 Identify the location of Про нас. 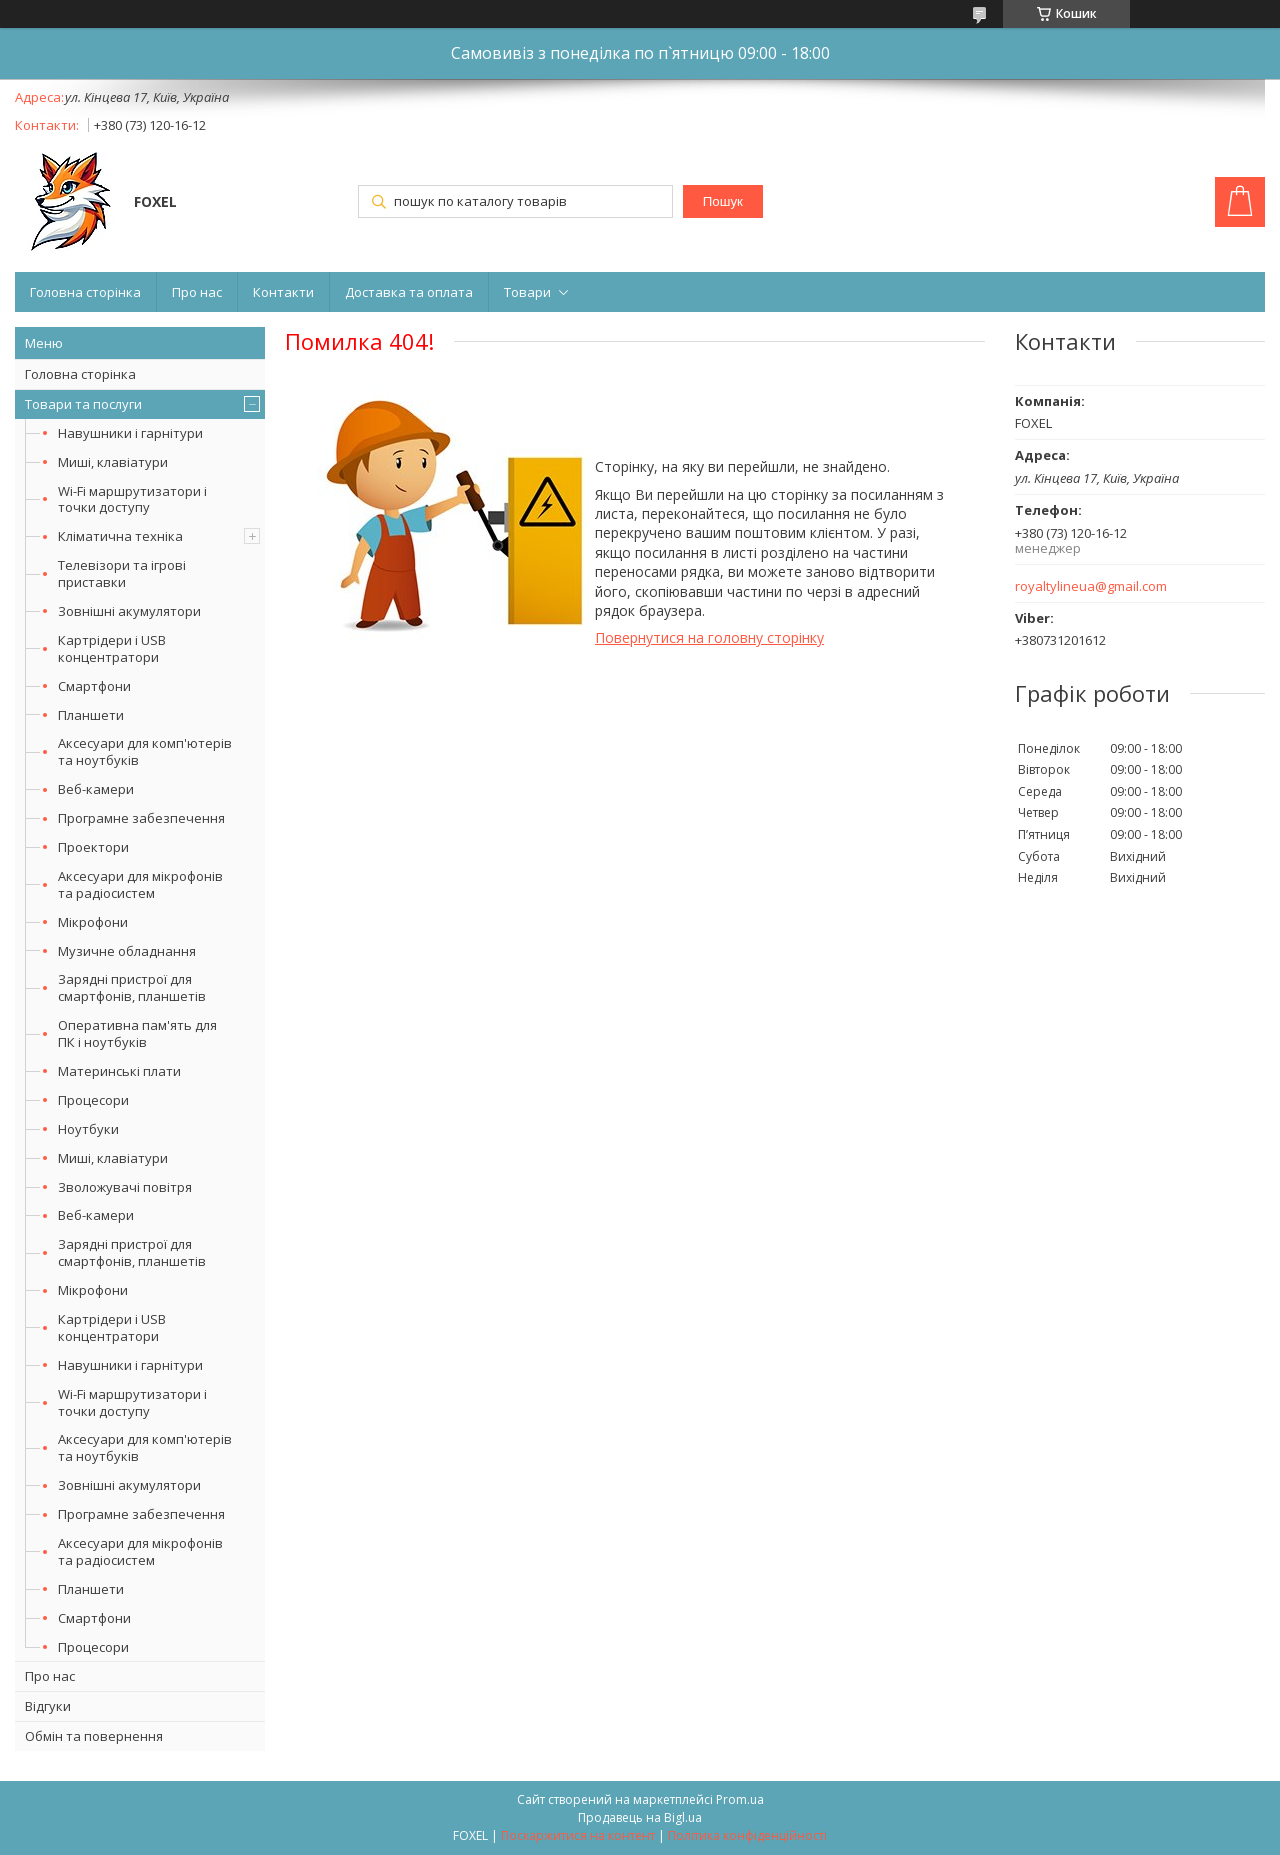
(197, 292).